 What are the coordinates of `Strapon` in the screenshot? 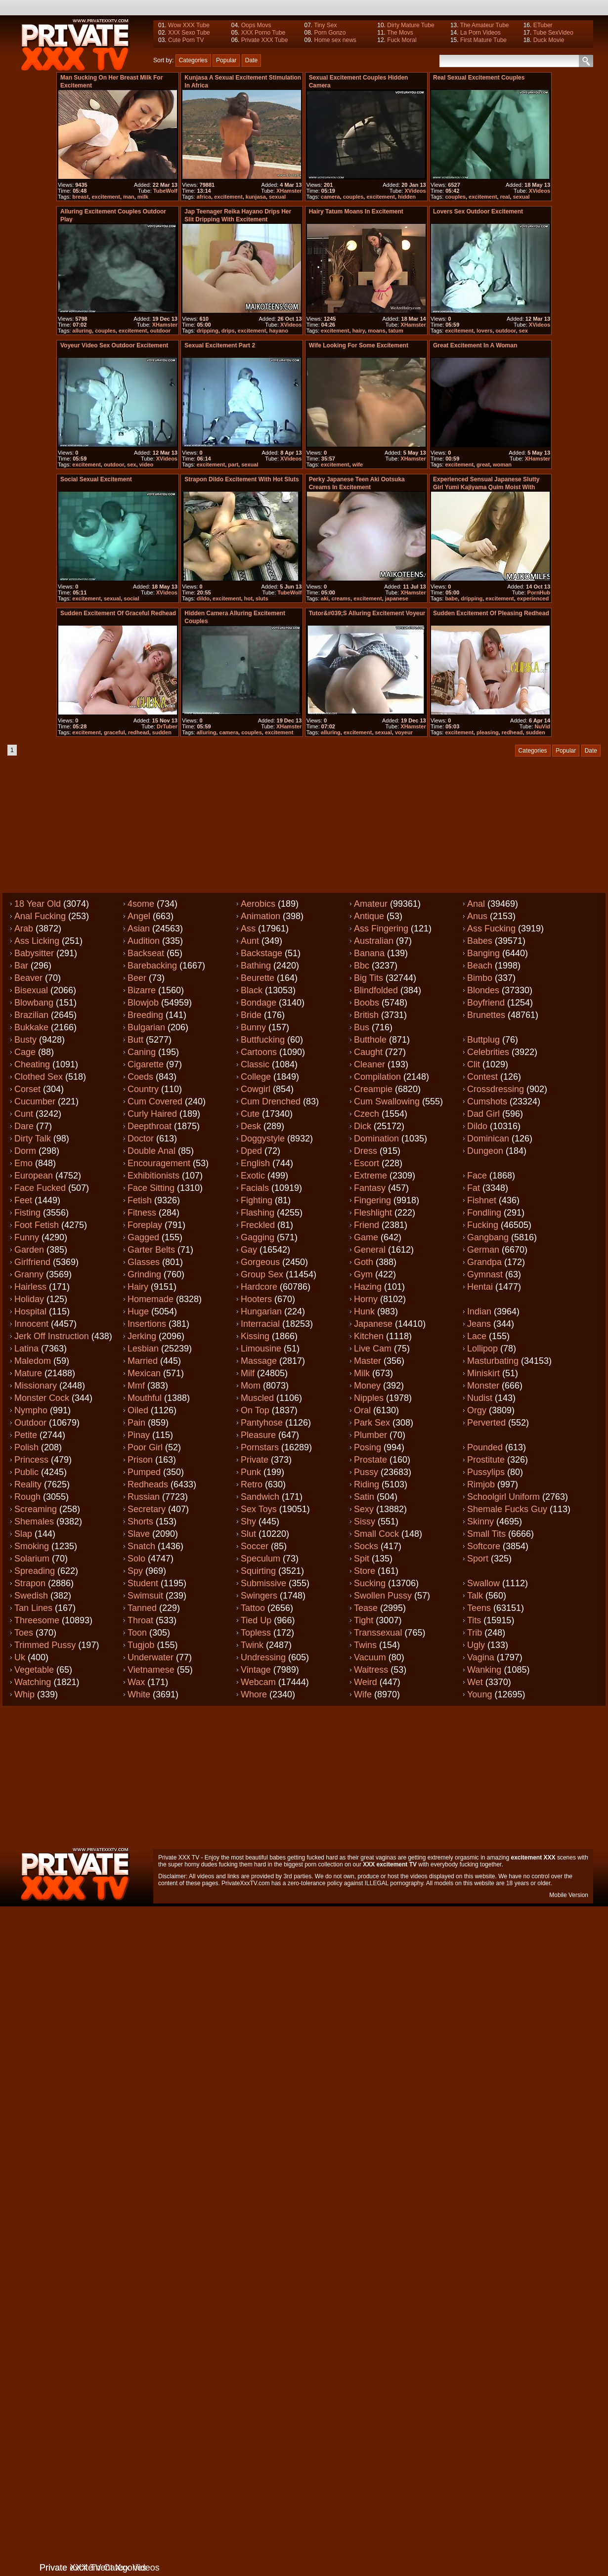 It's located at (29, 1583).